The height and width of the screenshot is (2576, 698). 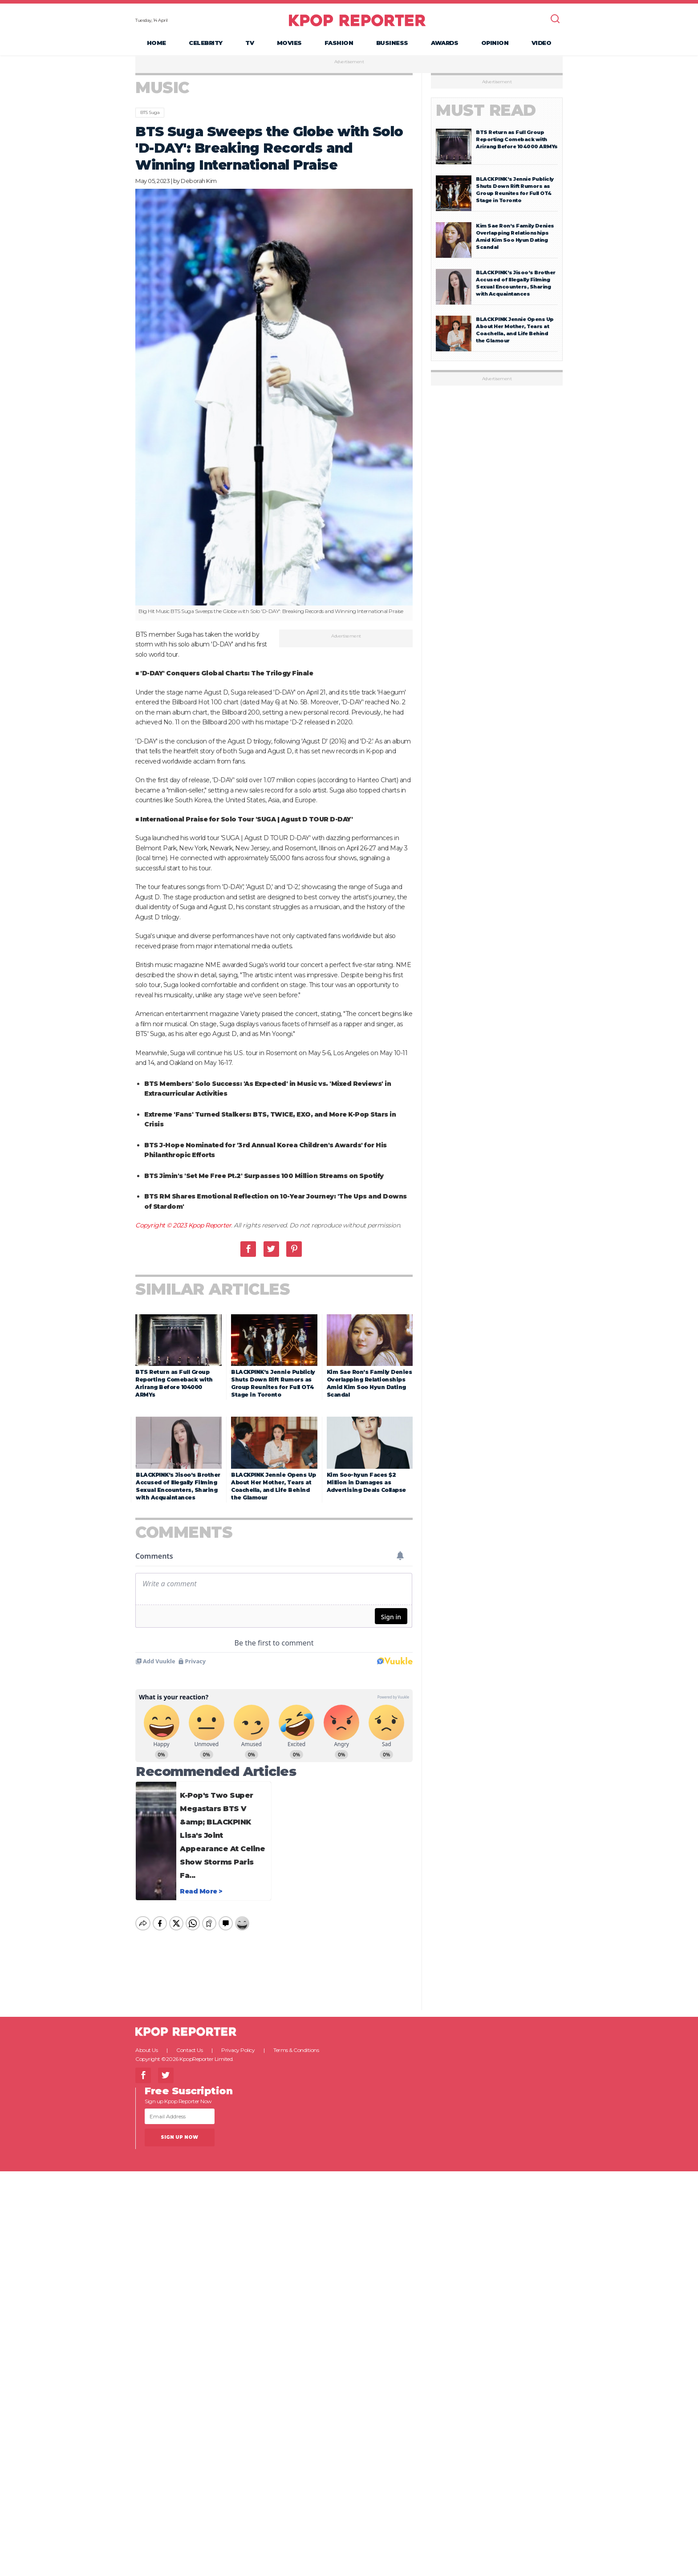 I want to click on Movies, so click(x=289, y=42).